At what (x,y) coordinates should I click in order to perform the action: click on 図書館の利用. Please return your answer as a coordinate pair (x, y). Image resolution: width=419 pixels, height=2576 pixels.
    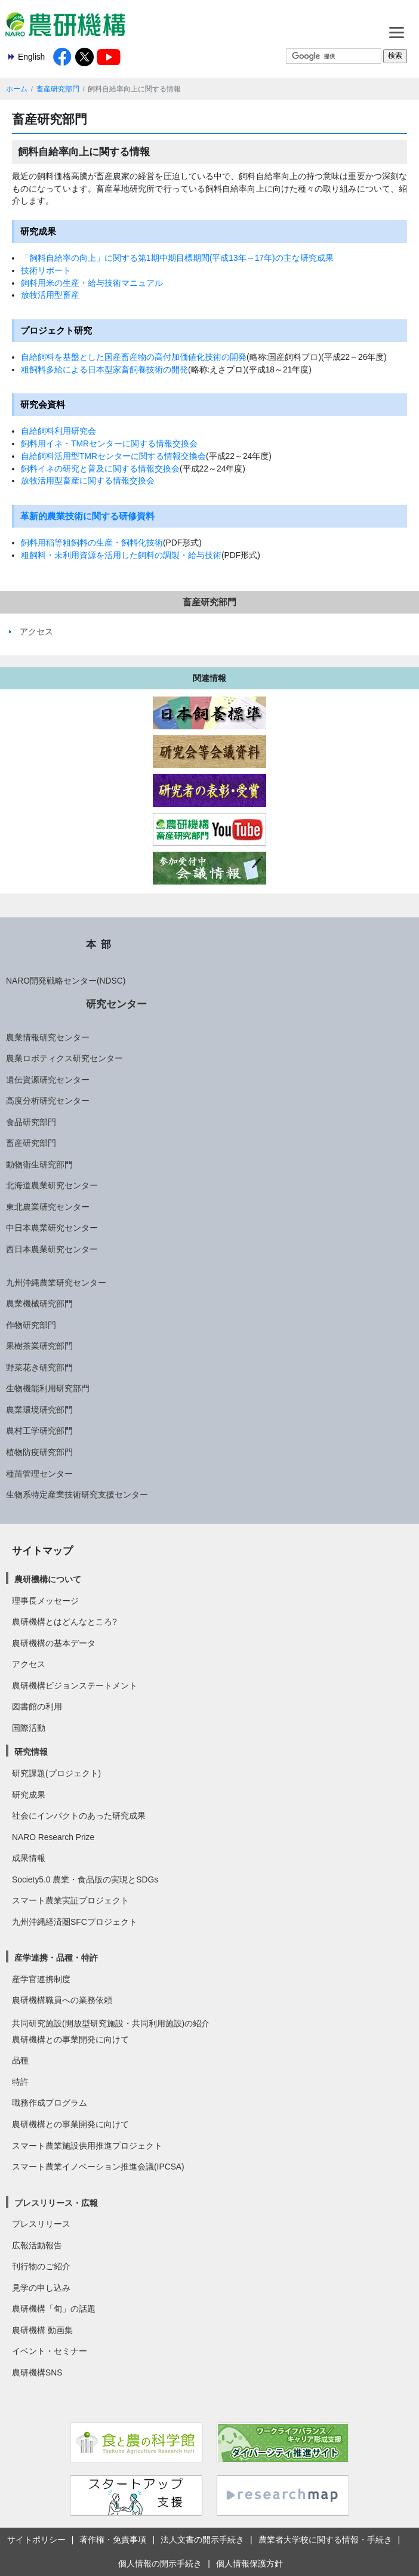
    Looking at the image, I should click on (37, 1706).